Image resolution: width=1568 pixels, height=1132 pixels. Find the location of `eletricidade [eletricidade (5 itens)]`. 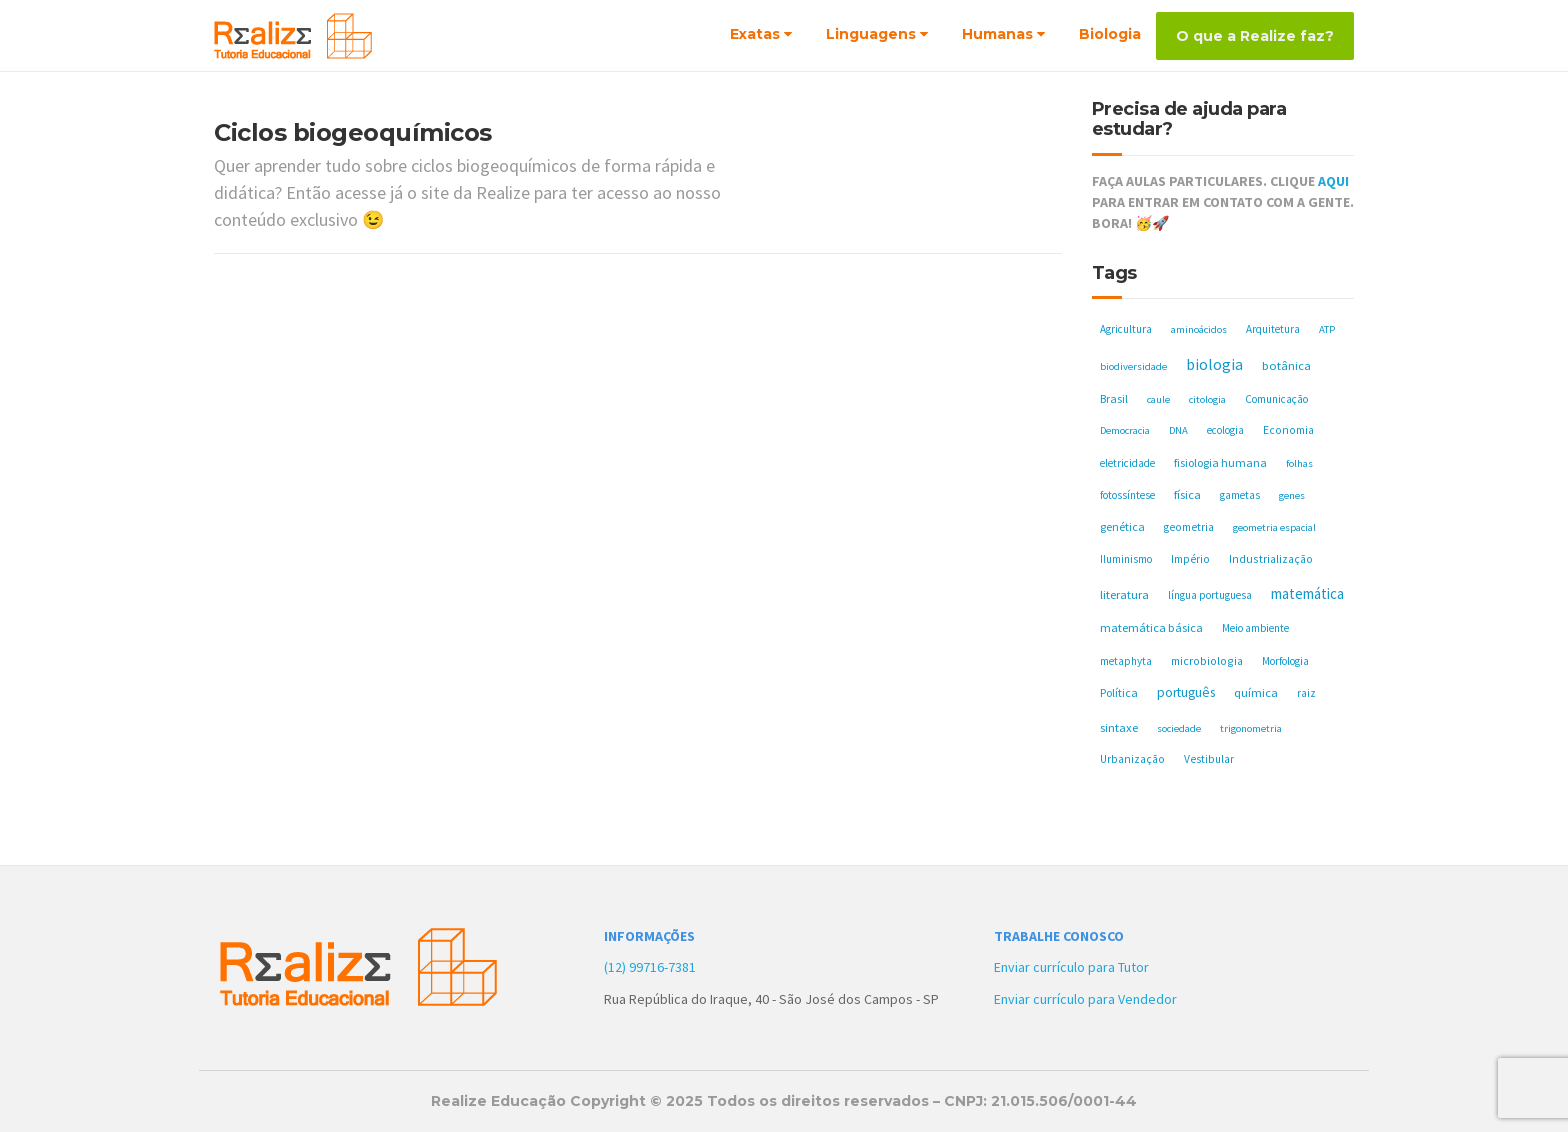

eletricidade [eletricidade (5 itens)] is located at coordinates (1127, 463).